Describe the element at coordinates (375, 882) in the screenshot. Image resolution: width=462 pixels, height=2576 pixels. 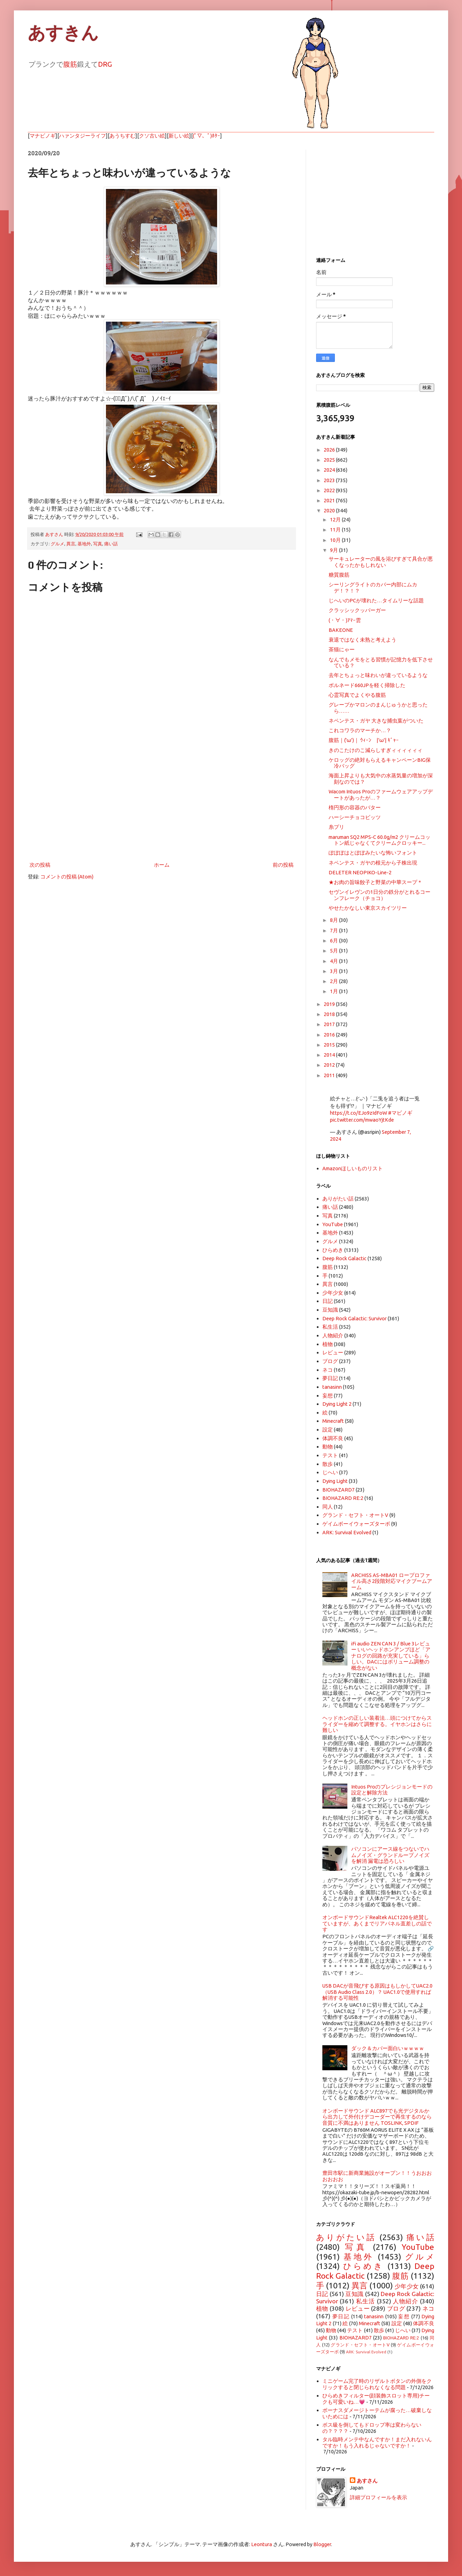
I see `★お肉の旨味餃子と野菜の中華スープ＊` at that location.